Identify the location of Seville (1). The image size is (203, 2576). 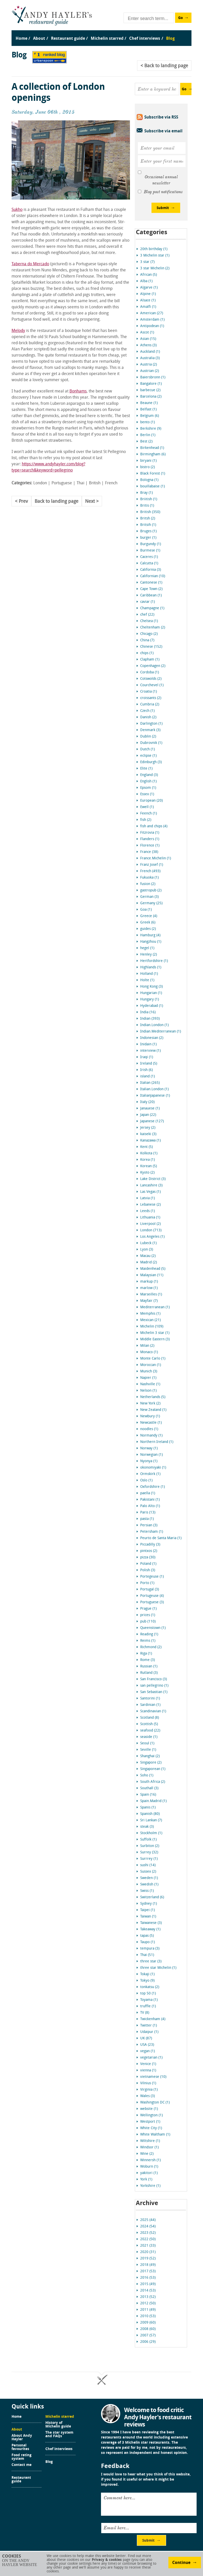
(148, 1750).